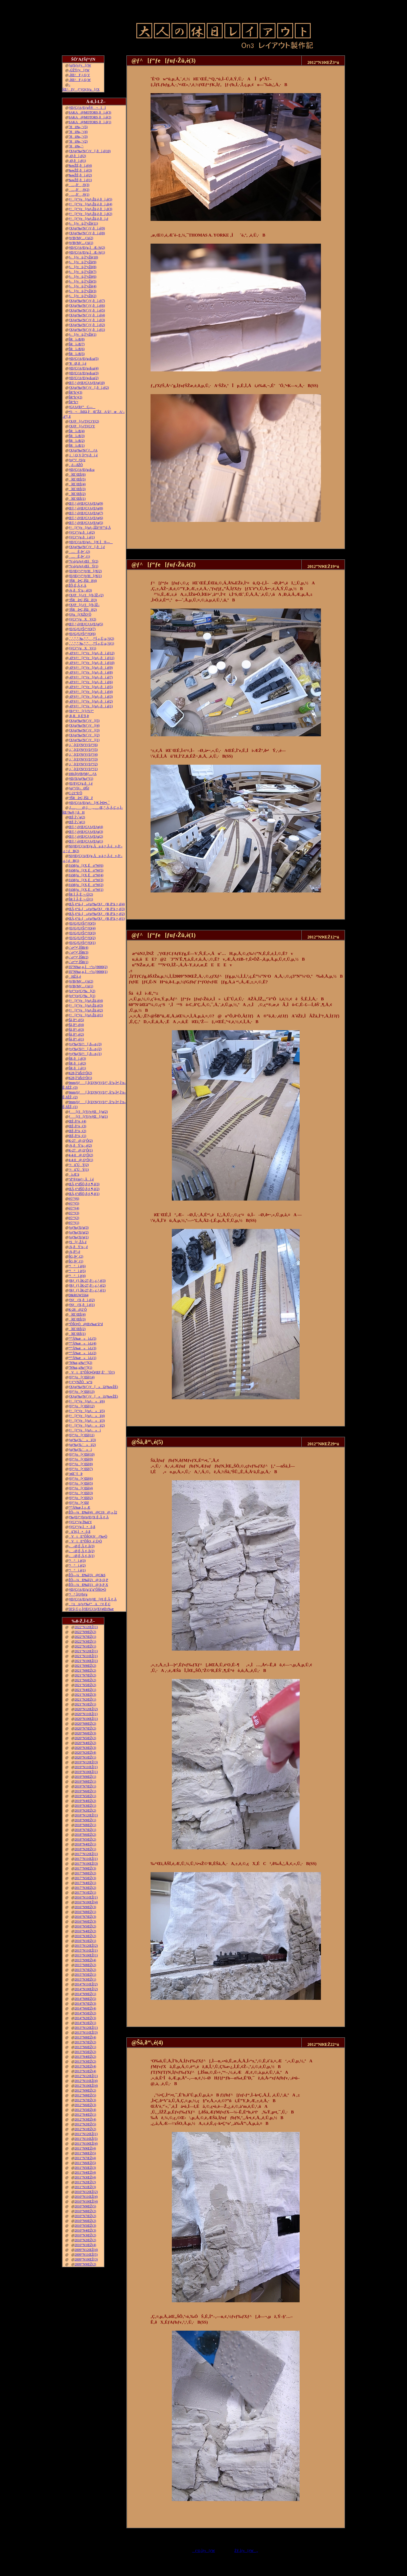 This screenshot has width=407, height=2576. What do you see at coordinates (90, 692) in the screenshot?
I see `–Ø‘¢ƒ^[ƒ“ƒe[ƒuƒ‹‚ðì‚é(4)` at bounding box center [90, 692].